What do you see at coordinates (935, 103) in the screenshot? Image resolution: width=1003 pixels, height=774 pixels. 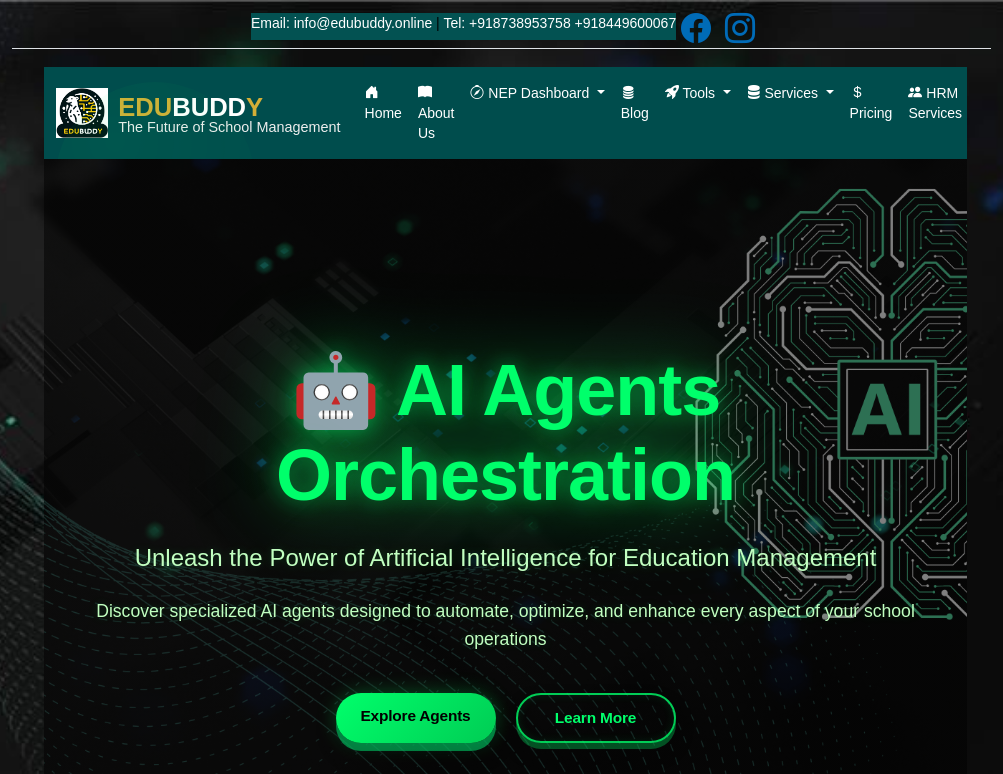 I see `HRM Services` at bounding box center [935, 103].